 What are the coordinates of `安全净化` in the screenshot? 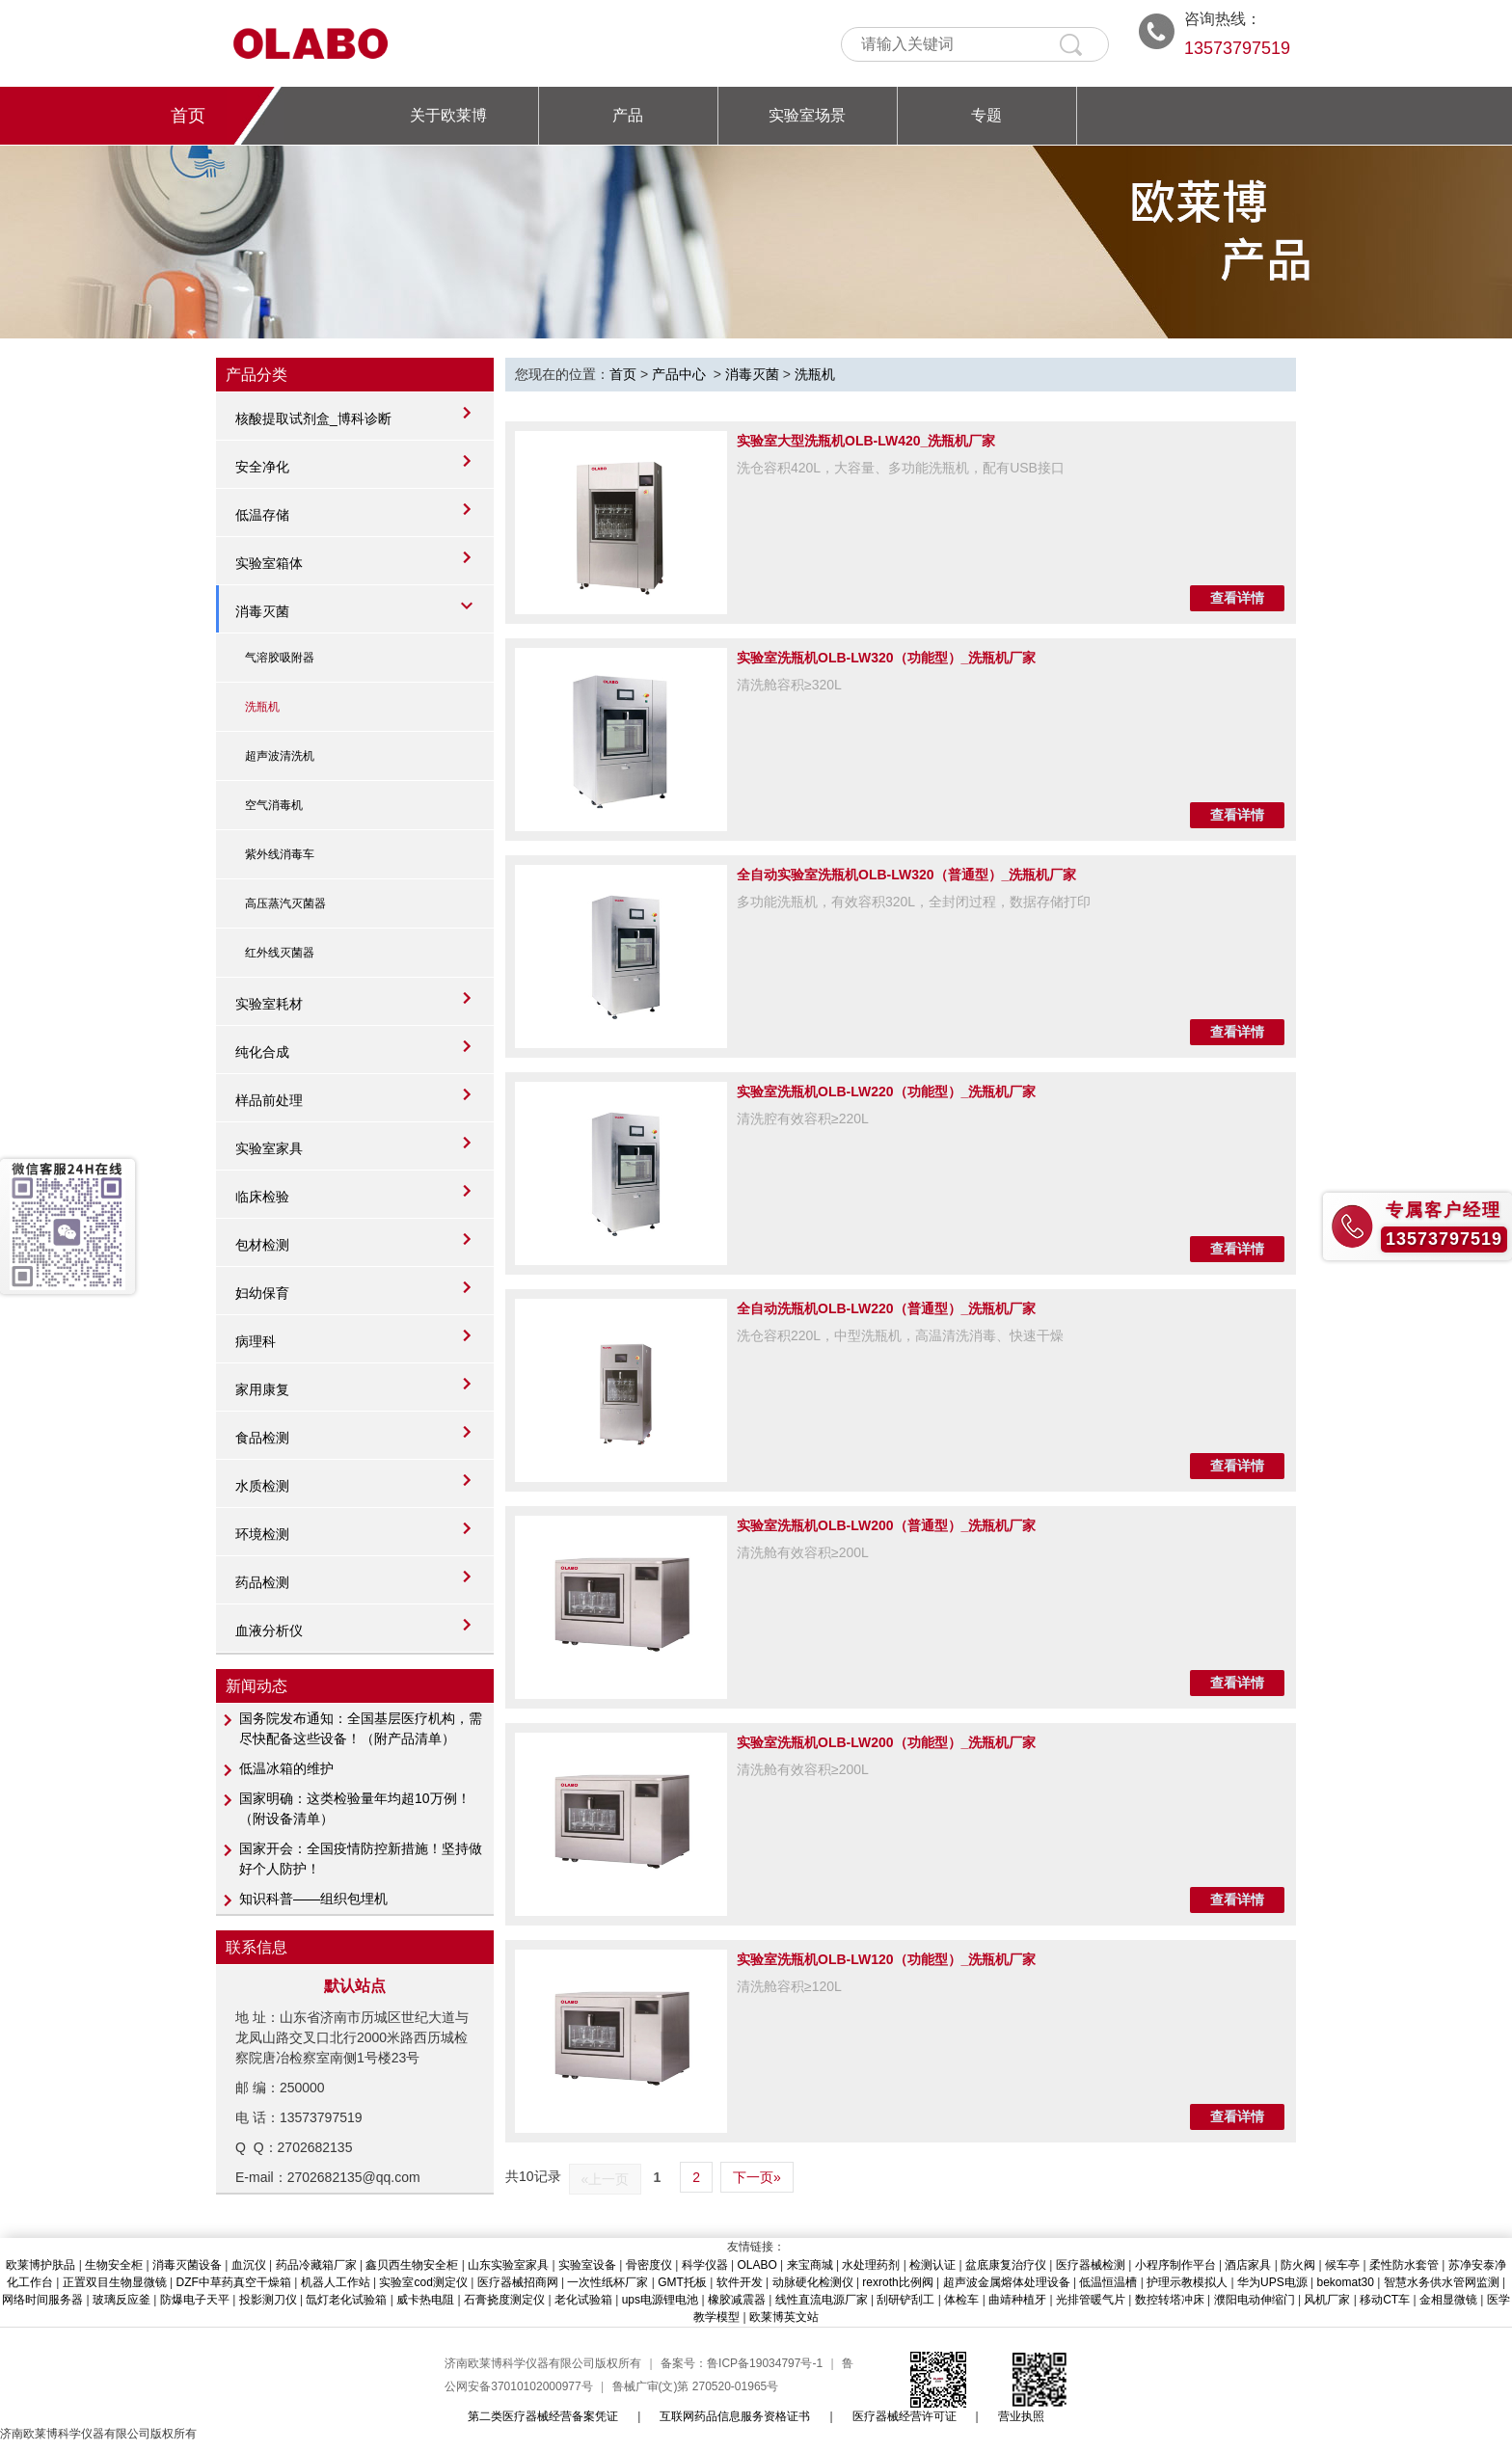 It's located at (262, 466).